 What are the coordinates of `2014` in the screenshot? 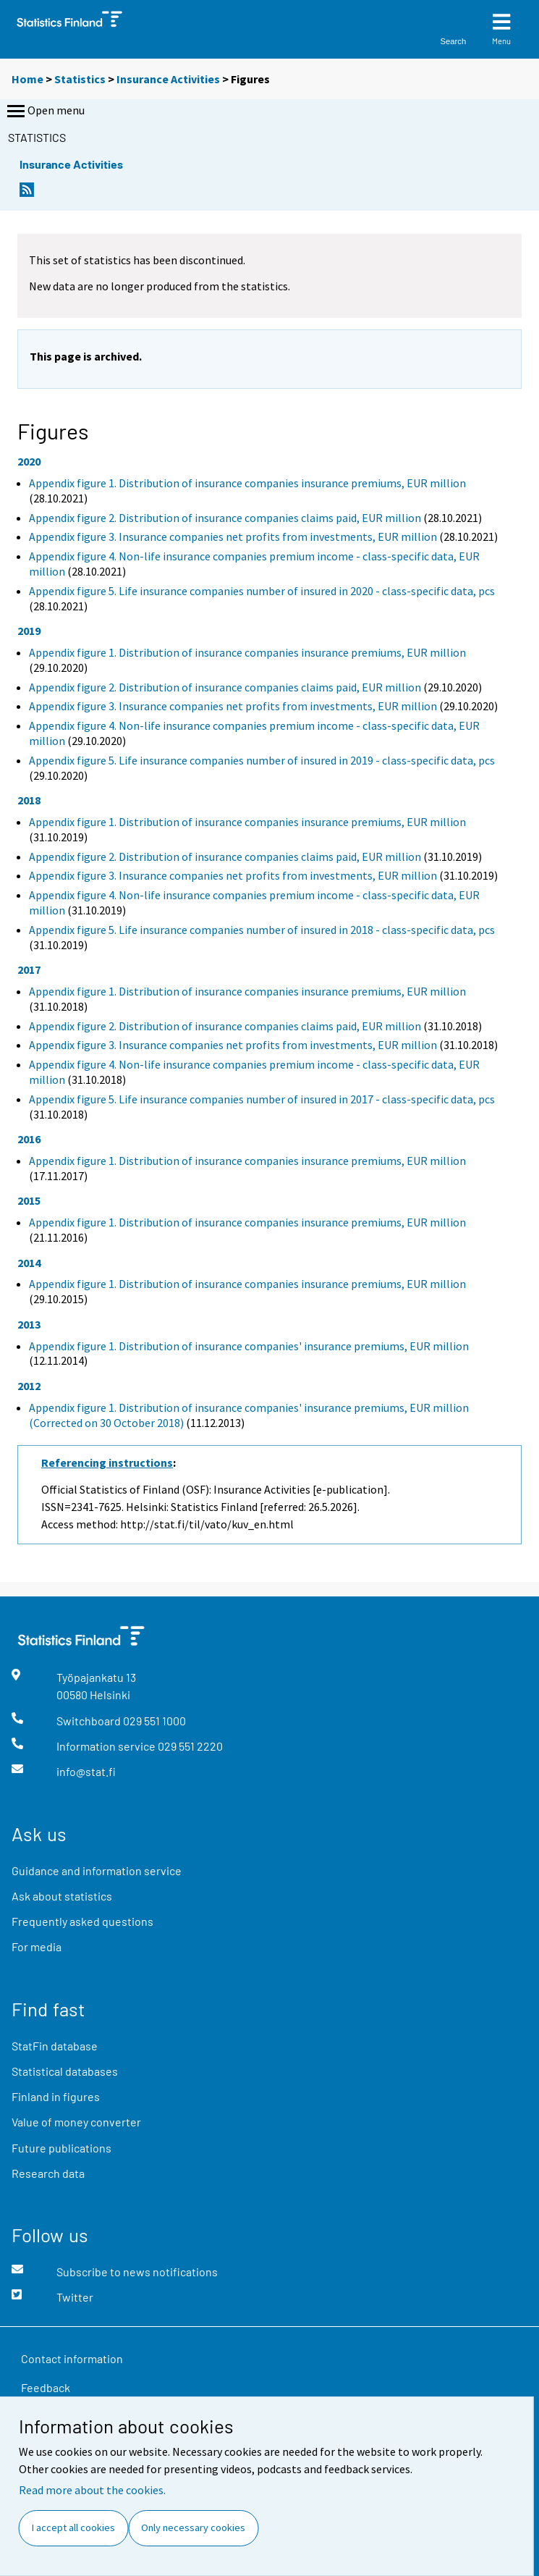 It's located at (29, 1262).